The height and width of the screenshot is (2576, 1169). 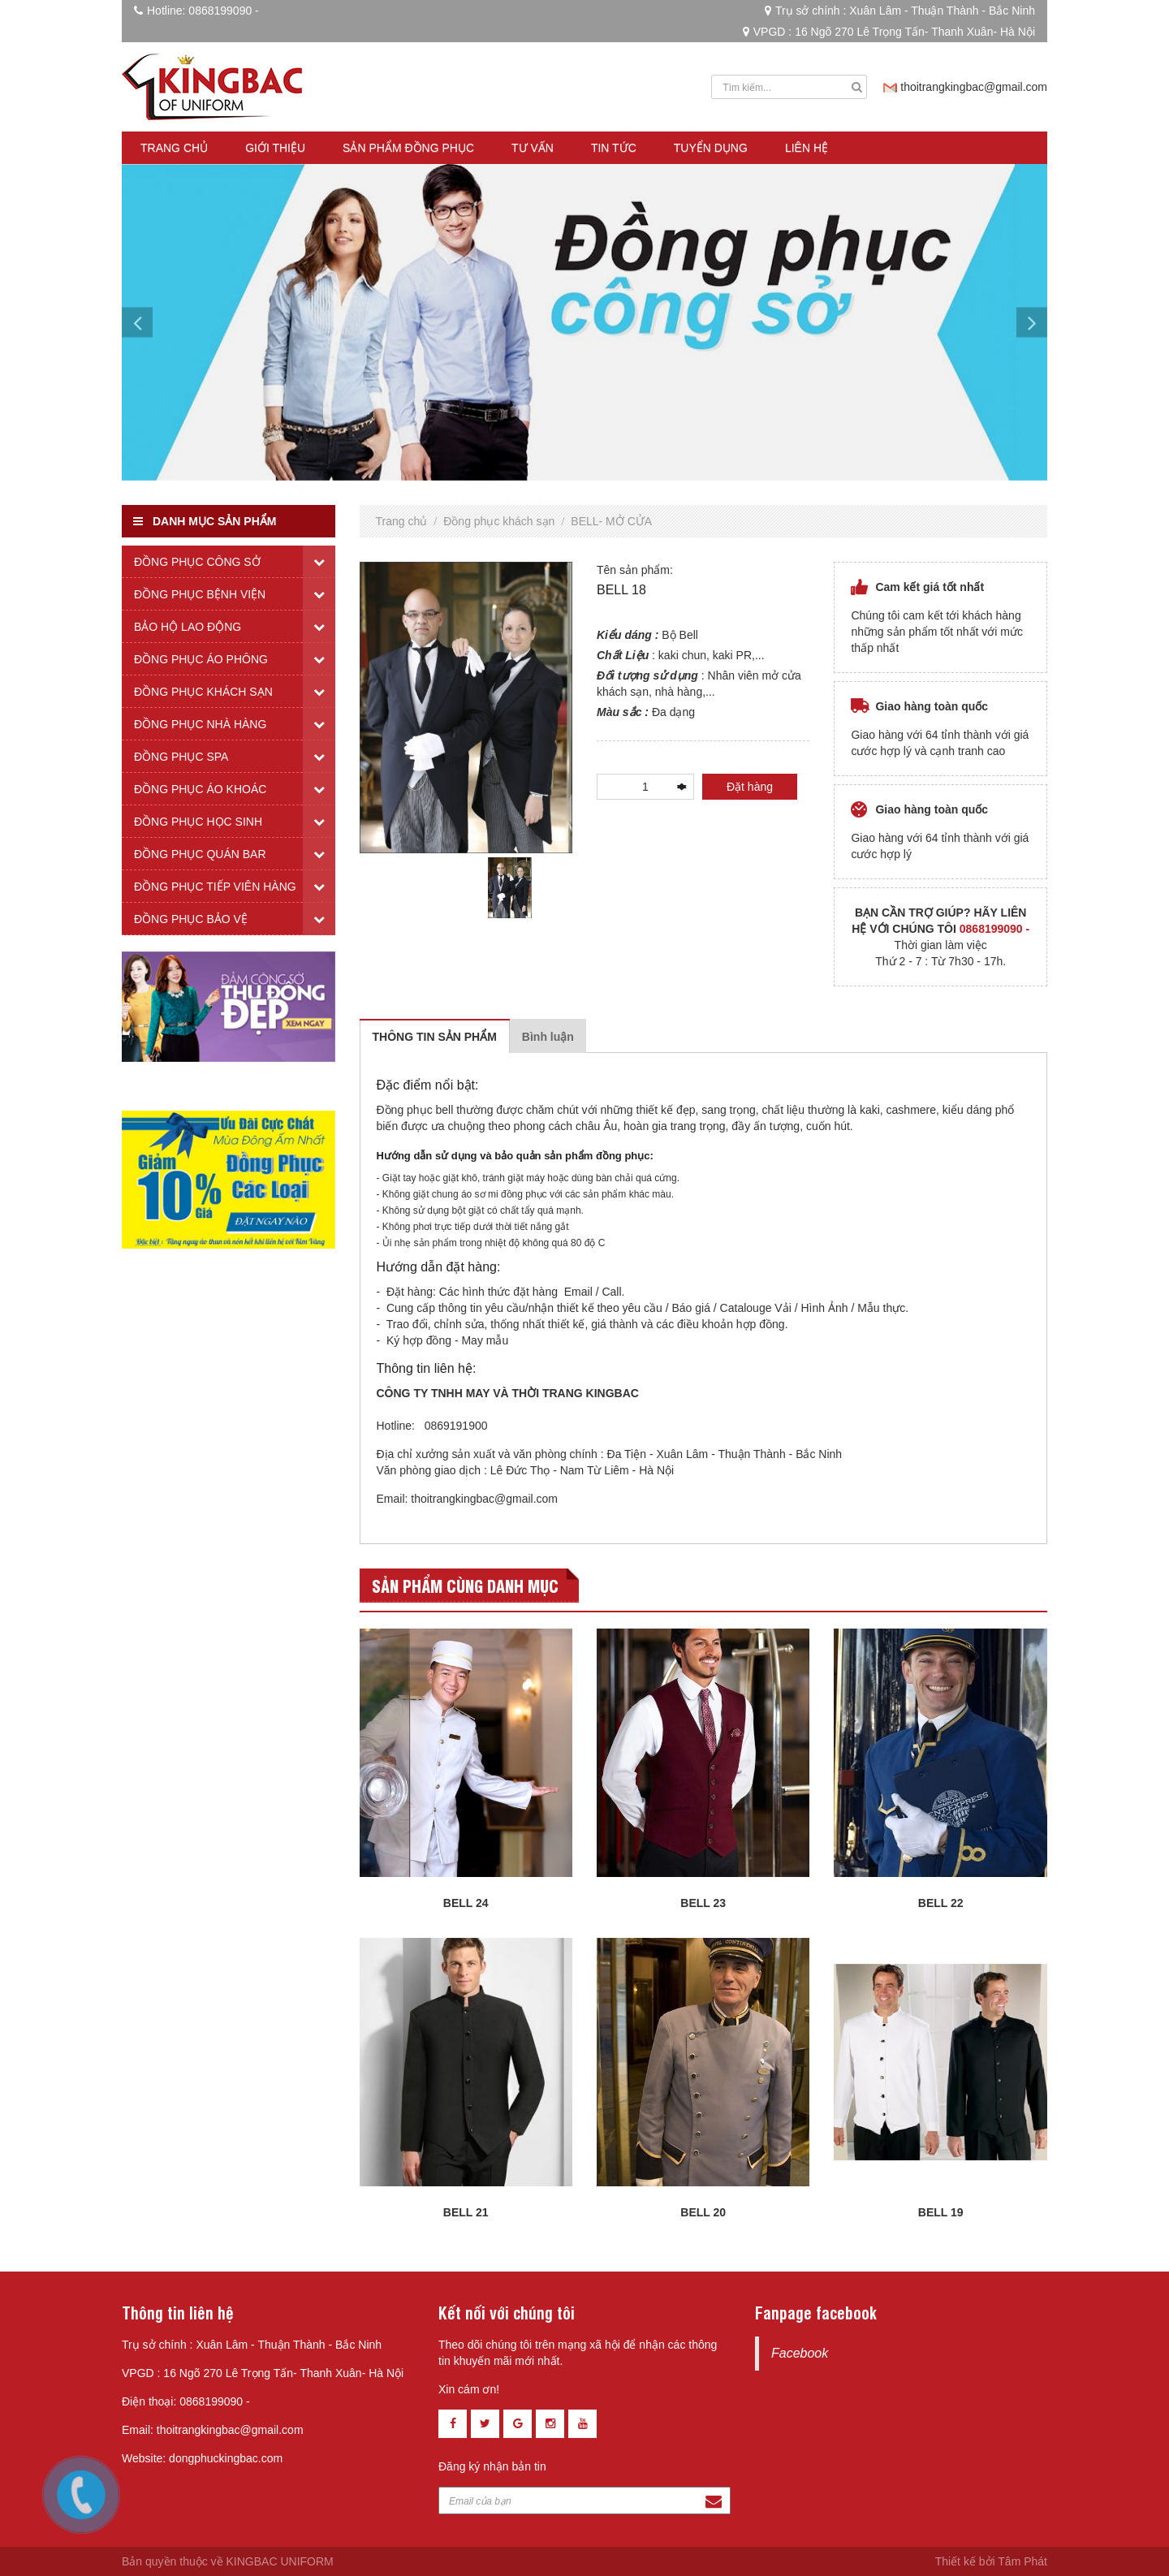 I want to click on Đồng phục quán bar, so click(x=200, y=854).